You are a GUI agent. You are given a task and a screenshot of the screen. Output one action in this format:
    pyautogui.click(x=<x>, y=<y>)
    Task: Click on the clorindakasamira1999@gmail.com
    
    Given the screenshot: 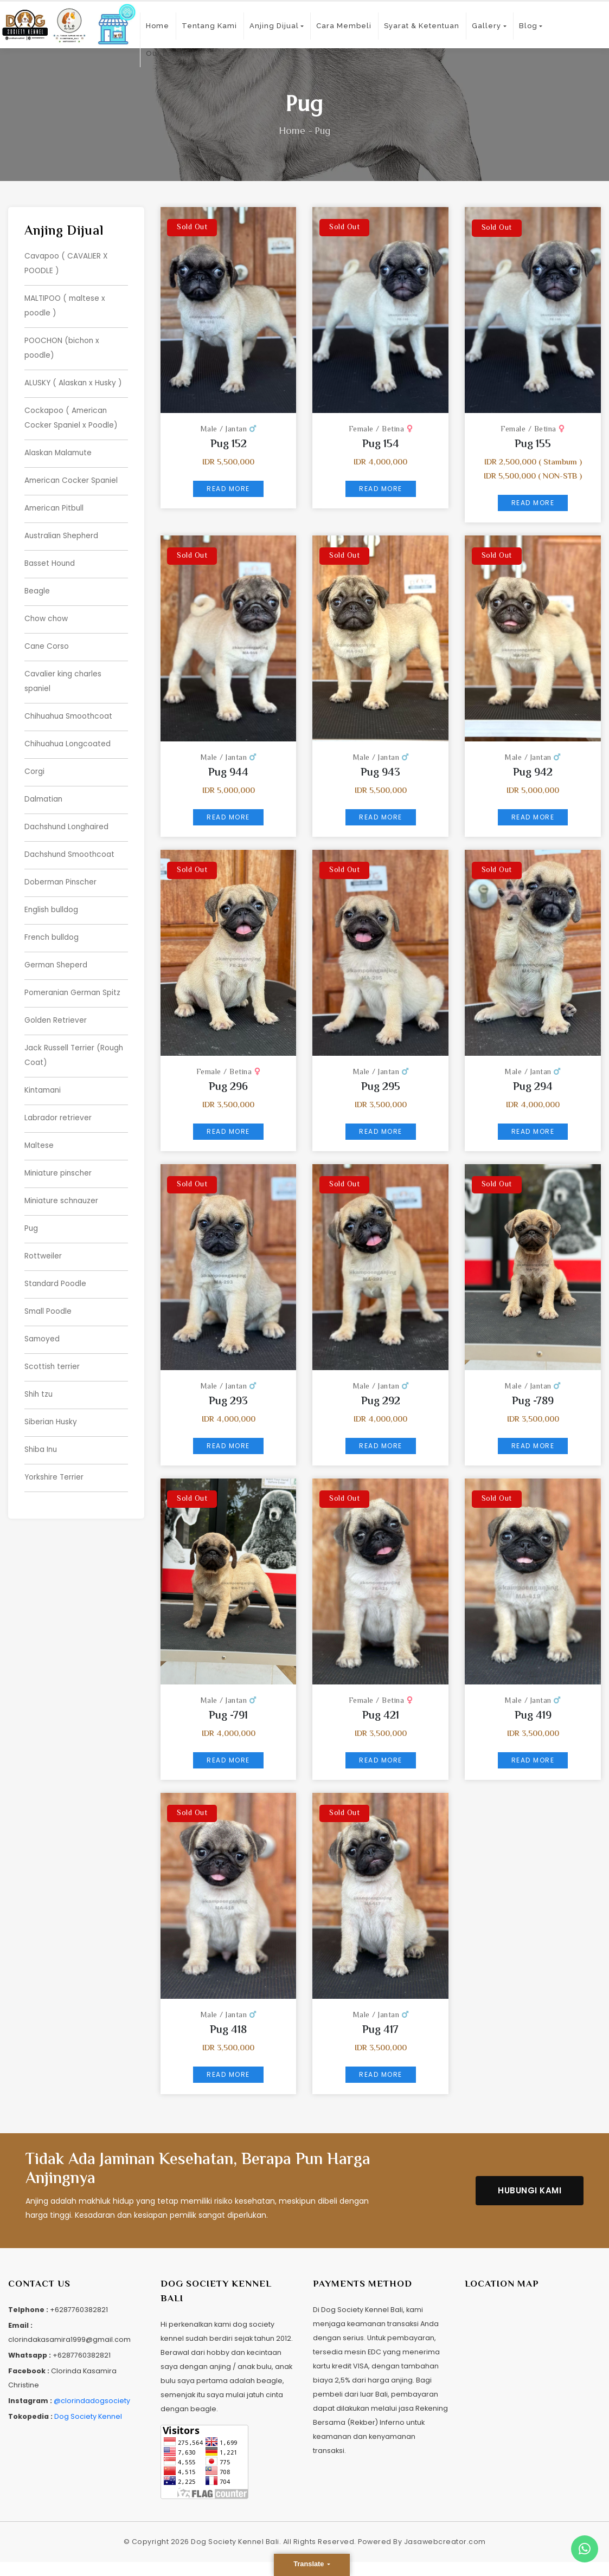 What is the action you would take?
    pyautogui.click(x=69, y=2339)
    